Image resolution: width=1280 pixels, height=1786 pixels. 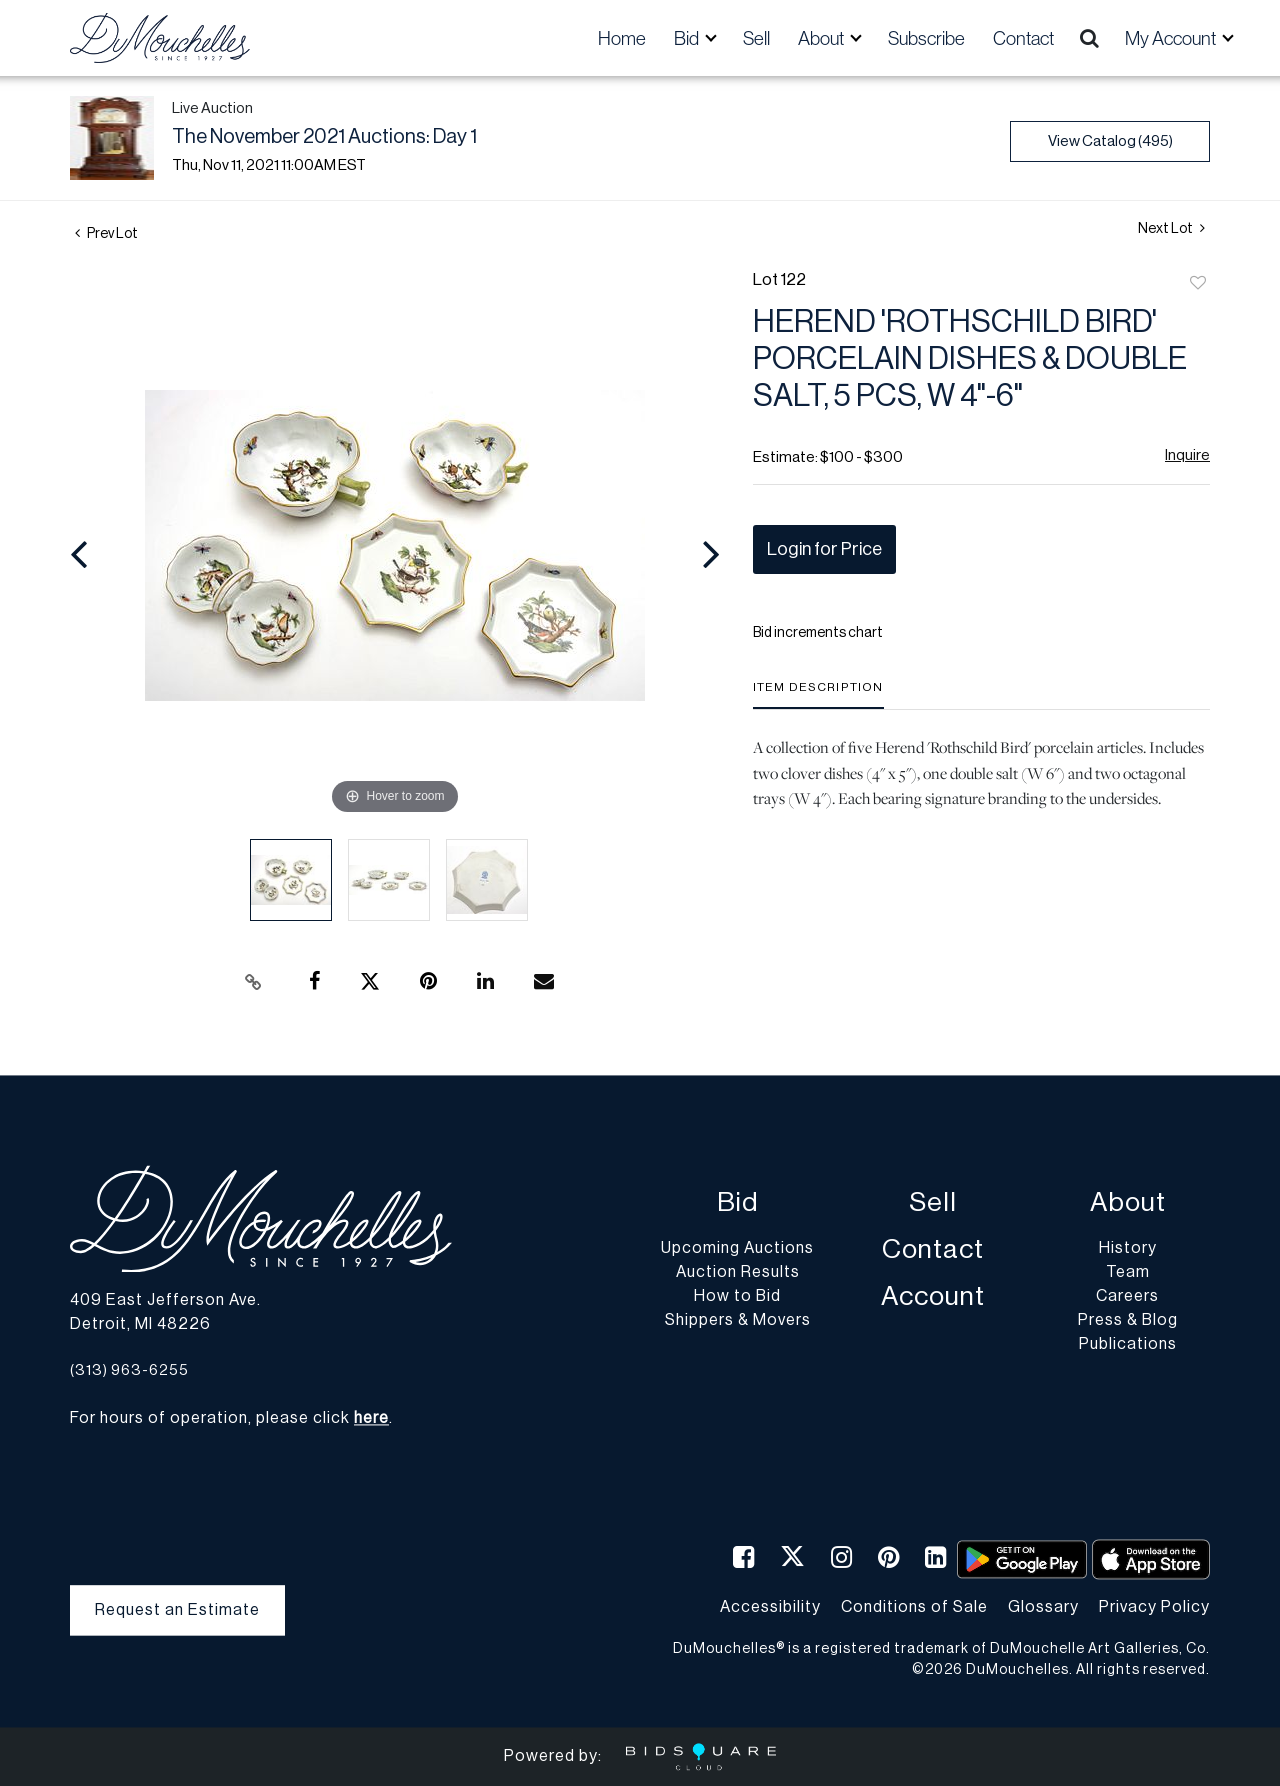 I want to click on Inquire, so click(x=1187, y=455).